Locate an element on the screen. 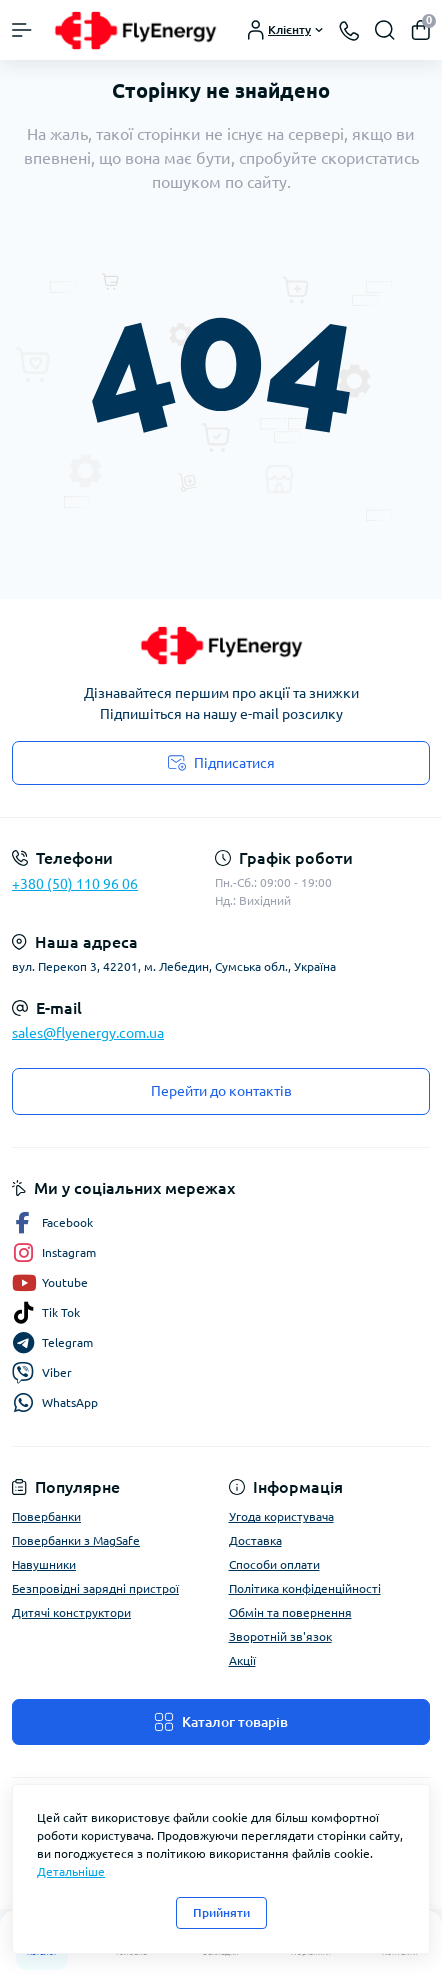 This screenshot has width=442, height=1978. Зворотній зв'язок is located at coordinates (280, 1636).